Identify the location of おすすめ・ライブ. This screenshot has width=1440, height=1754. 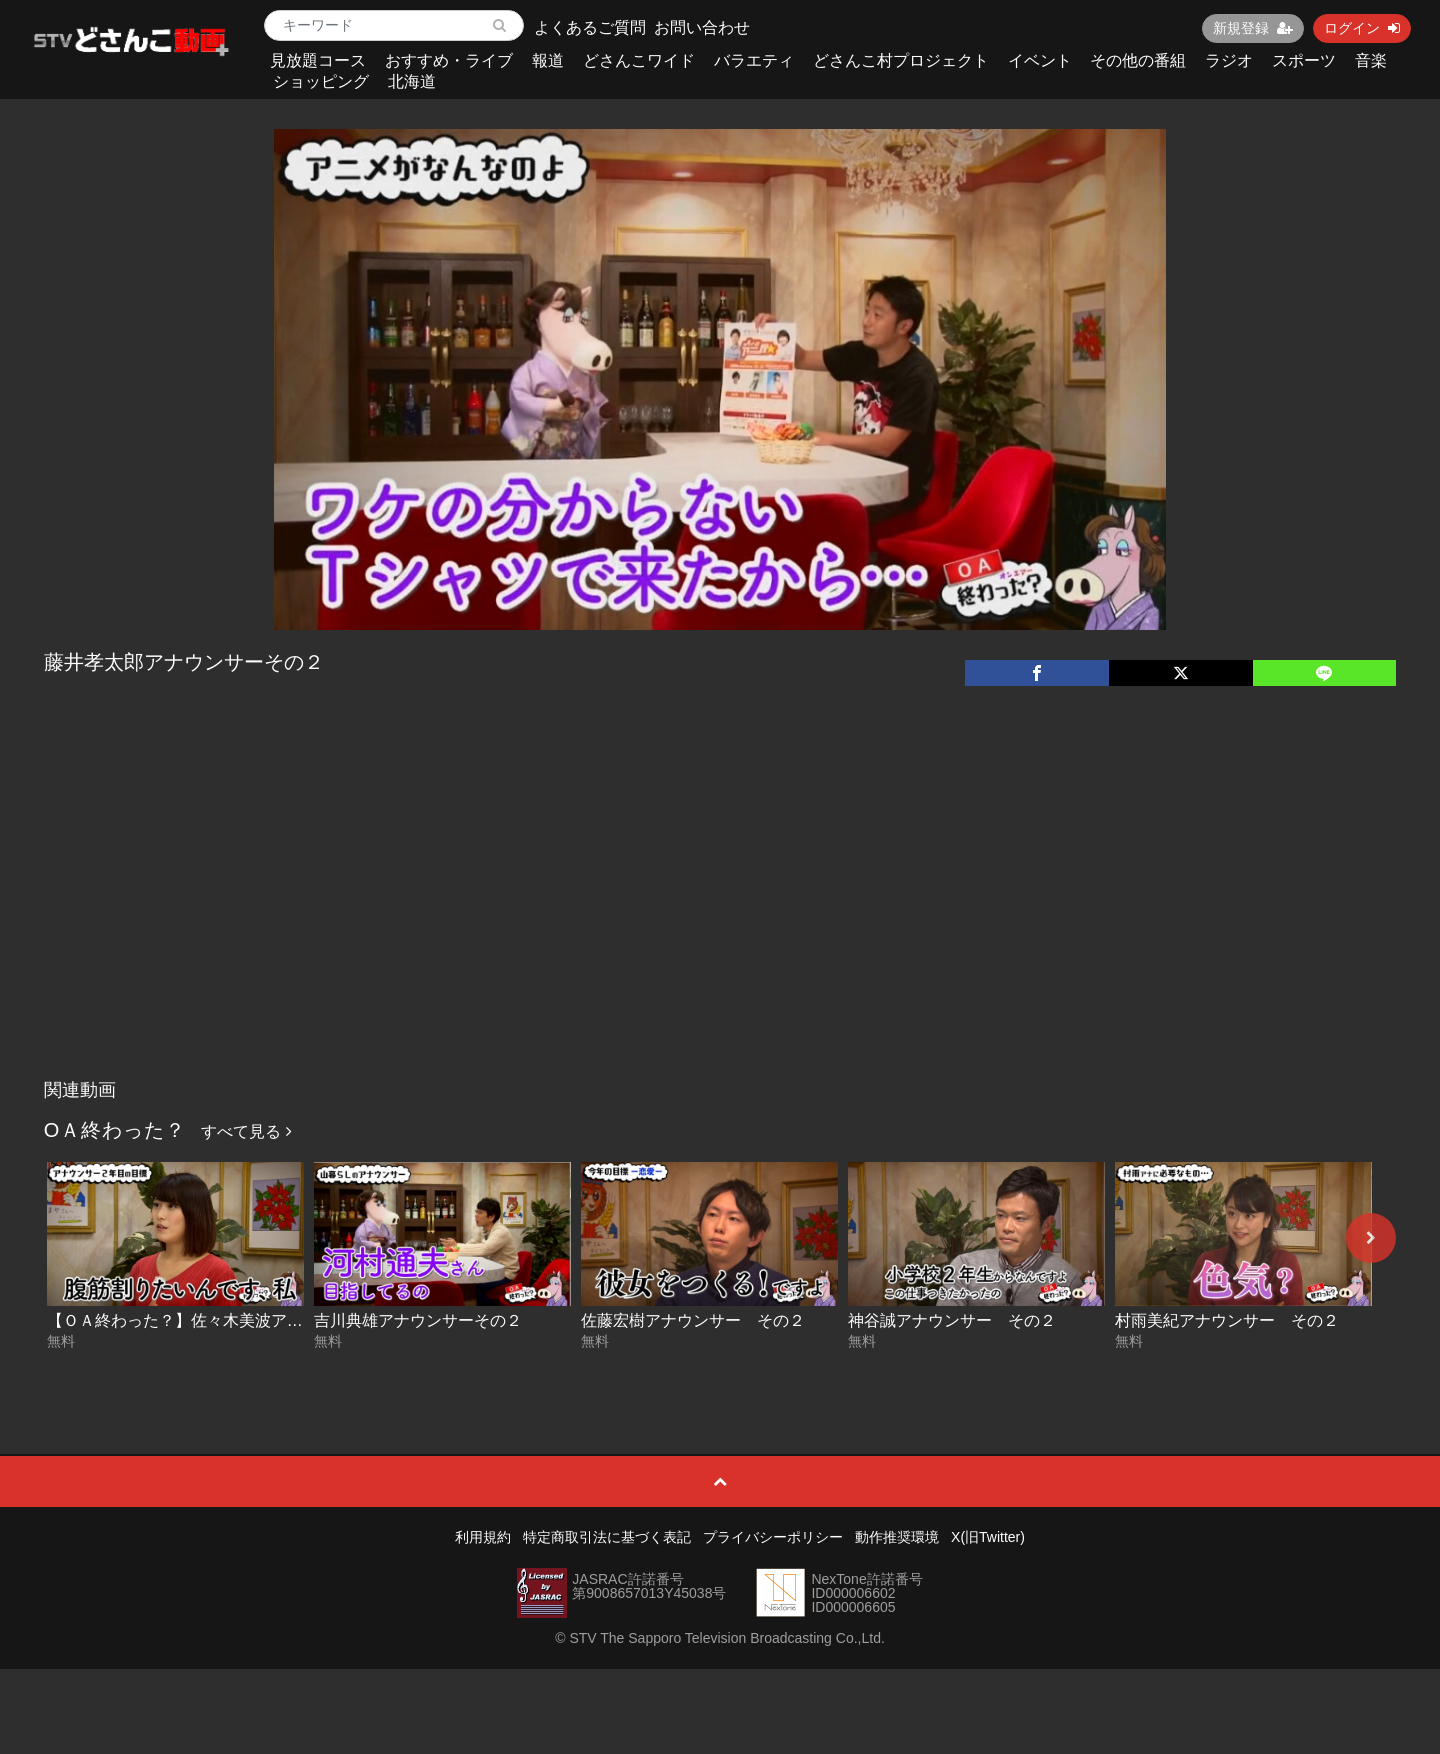
(449, 60).